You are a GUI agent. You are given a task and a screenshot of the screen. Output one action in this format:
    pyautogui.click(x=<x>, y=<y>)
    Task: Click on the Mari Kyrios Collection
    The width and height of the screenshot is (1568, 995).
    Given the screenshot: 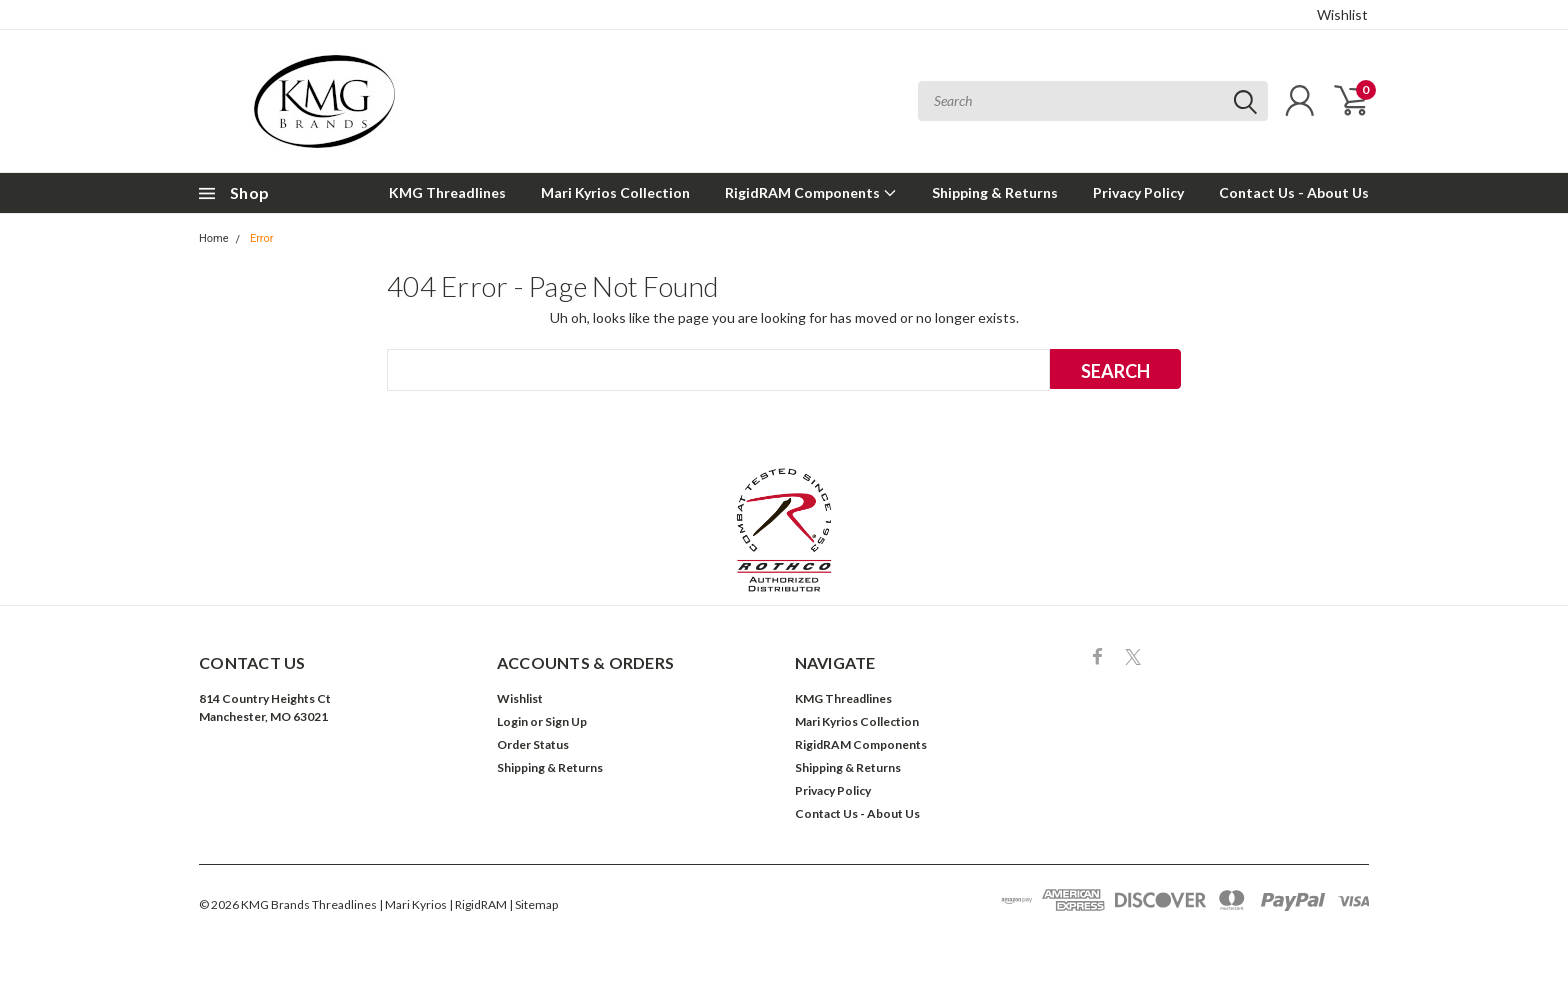 What is the action you would take?
    pyautogui.click(x=615, y=192)
    